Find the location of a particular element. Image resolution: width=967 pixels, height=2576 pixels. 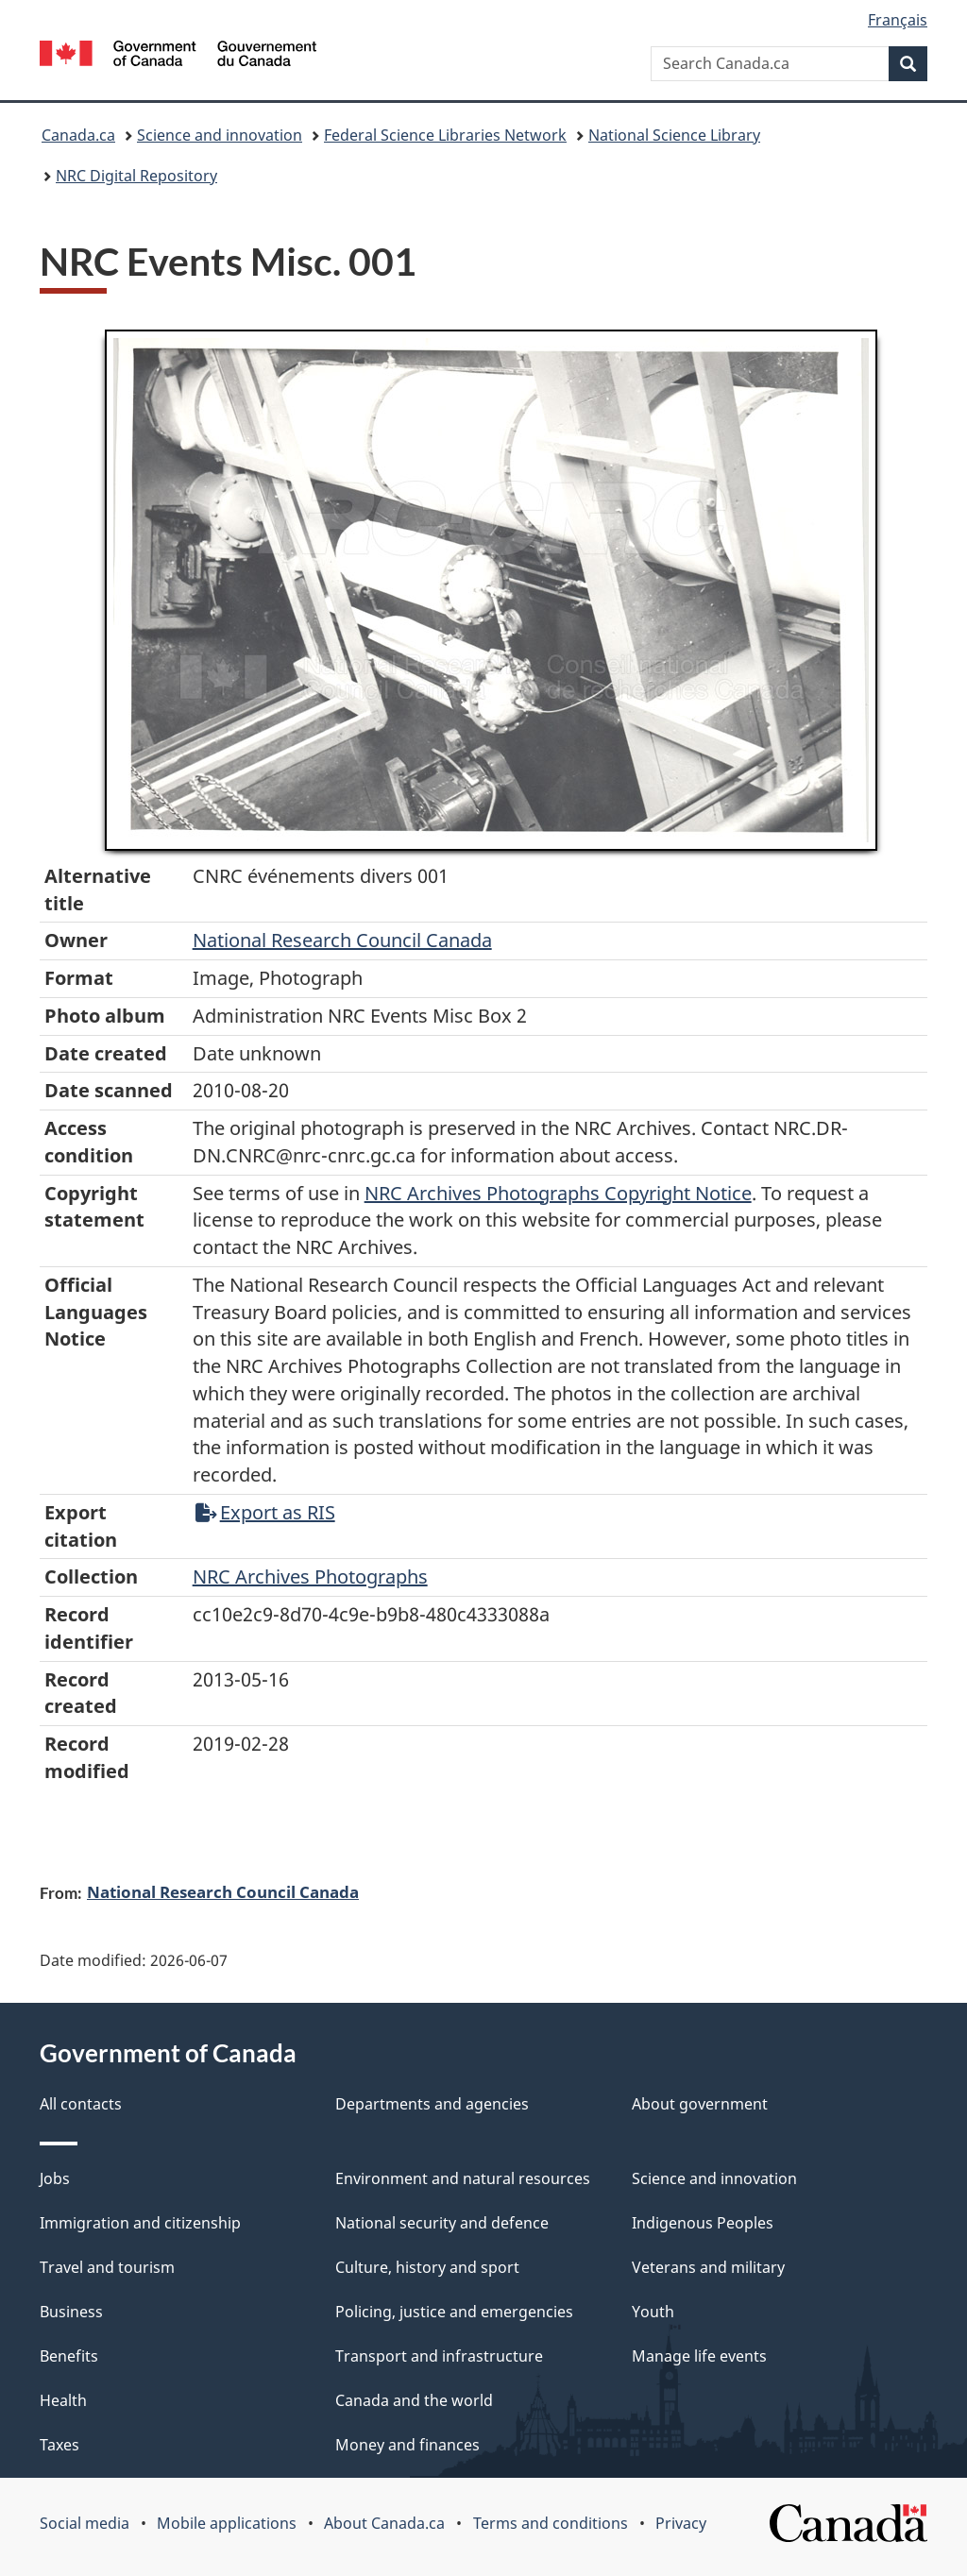

Immigration and citizenship is located at coordinates (140, 2222).